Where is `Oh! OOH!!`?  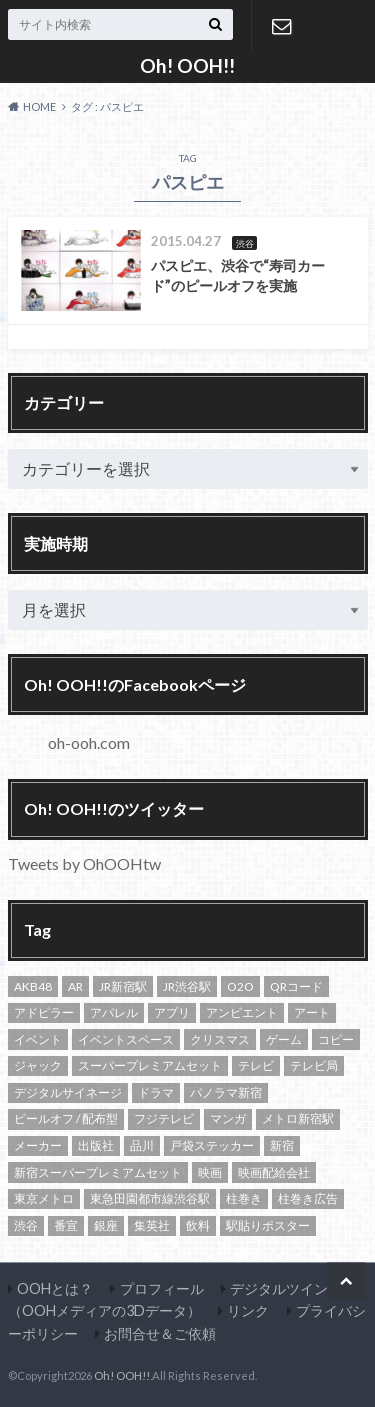 Oh! OOH!! is located at coordinates (187, 66).